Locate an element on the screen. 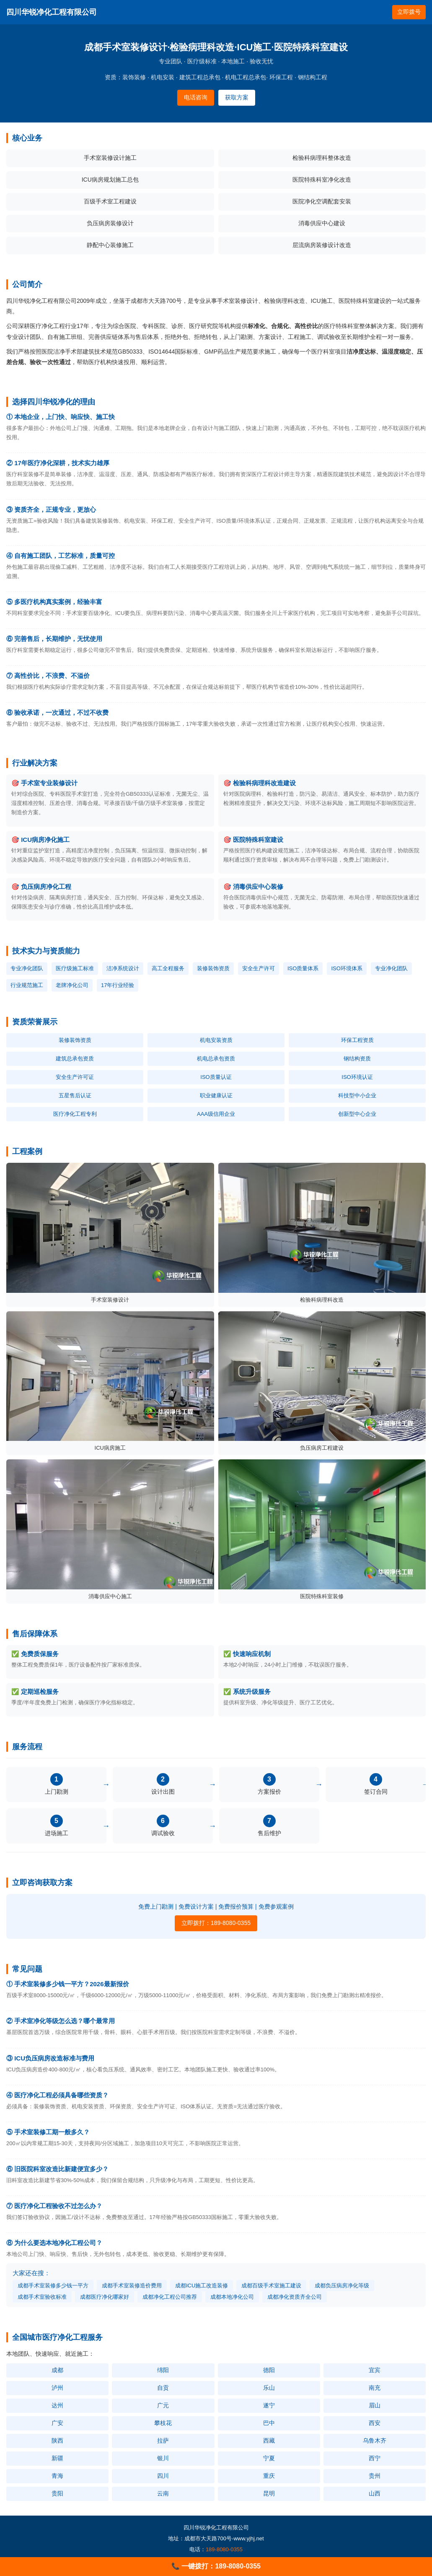 Image resolution: width=432 pixels, height=2576 pixels. 成都手术室装修多少钱一平方 is located at coordinates (53, 2285).